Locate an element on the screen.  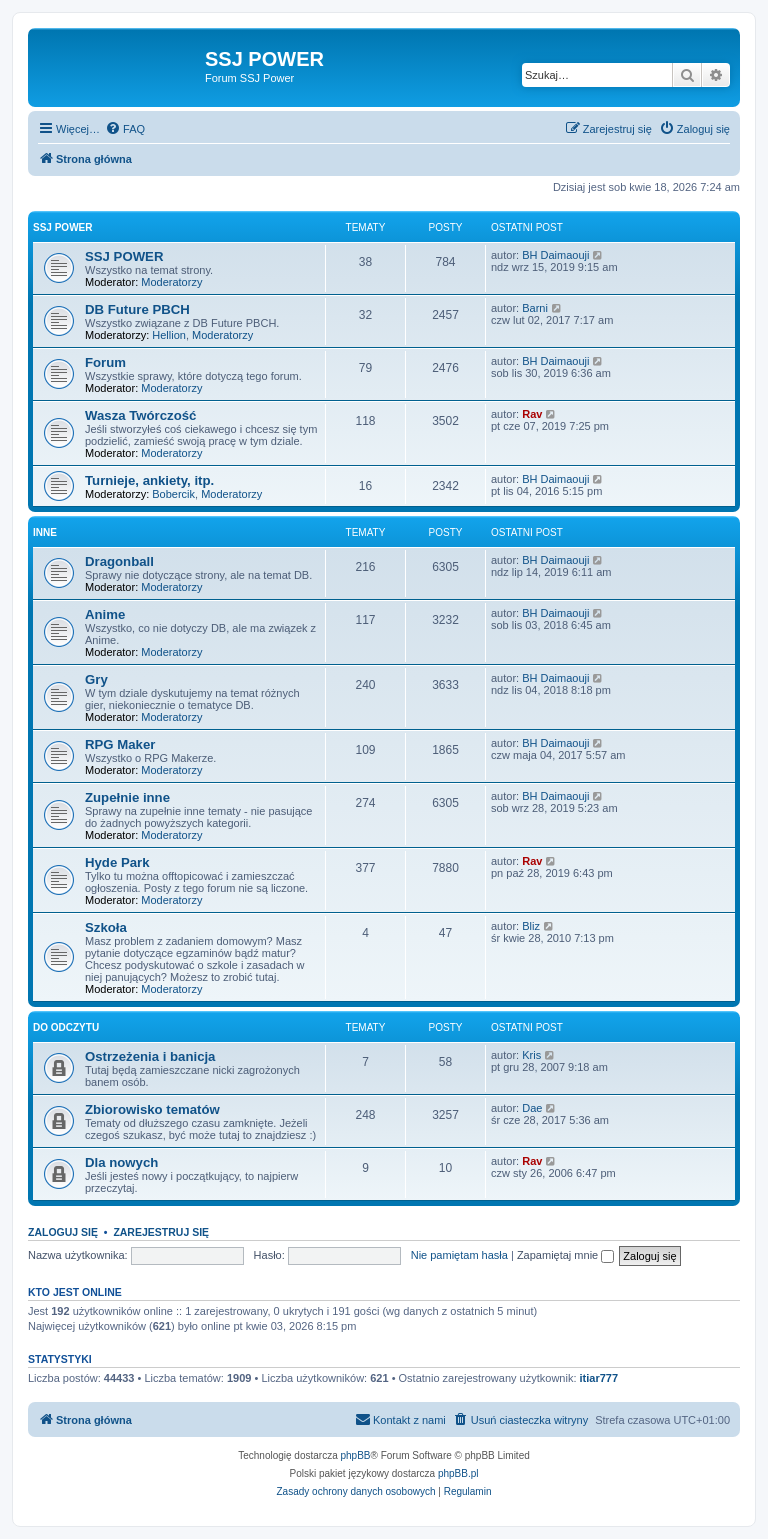
Inne is located at coordinates (45, 532).